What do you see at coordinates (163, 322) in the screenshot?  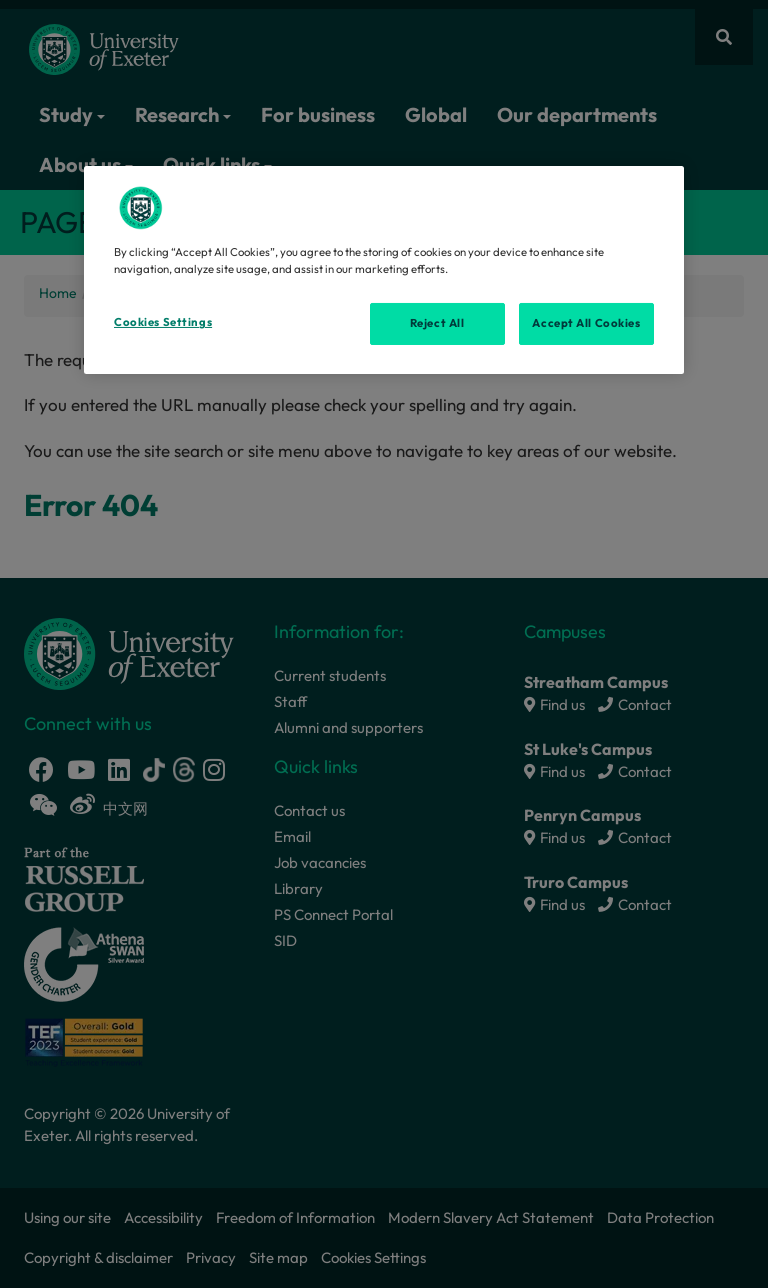 I see `Cookies Settings [Cookies Settings, Opens the preference center dialog]` at bounding box center [163, 322].